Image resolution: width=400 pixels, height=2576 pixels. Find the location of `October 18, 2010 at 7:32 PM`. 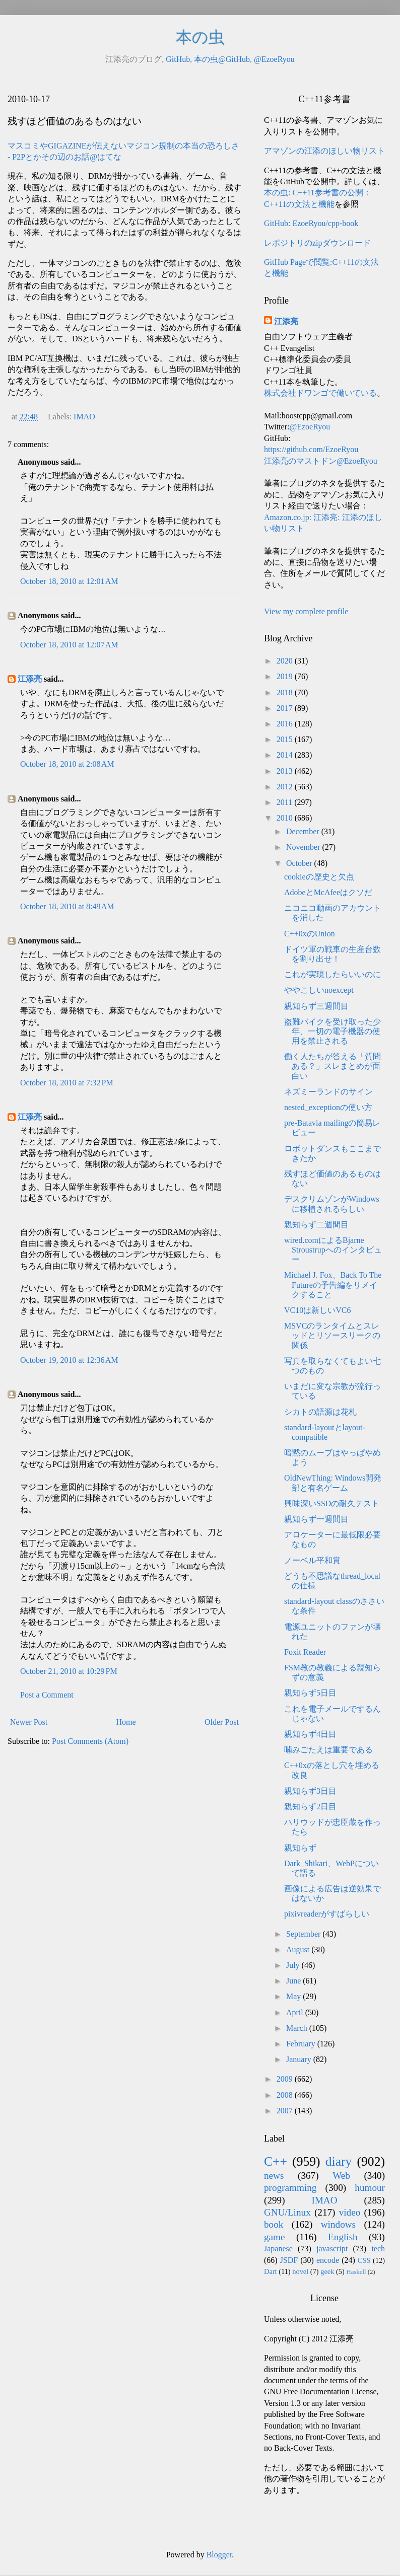

October 18, 2010 at 7:32 PM is located at coordinates (66, 1082).